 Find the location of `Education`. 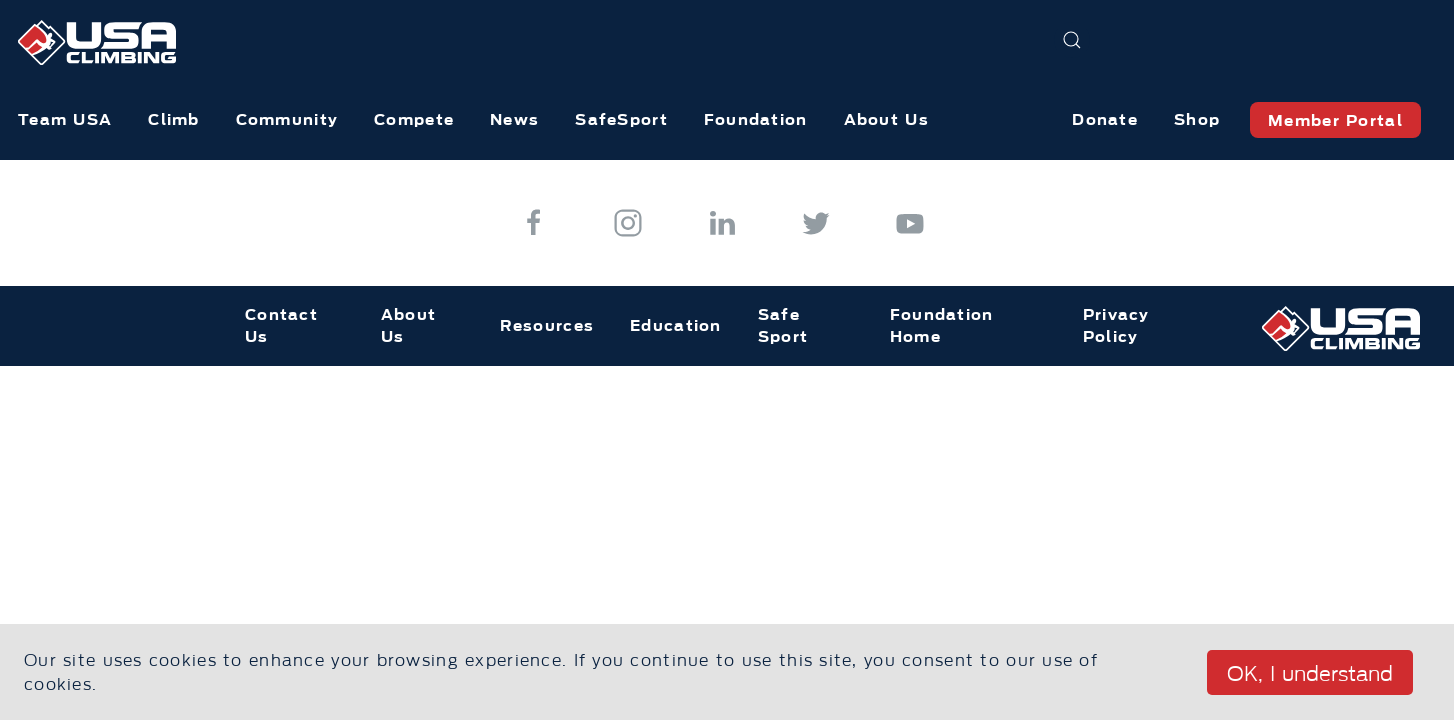

Education is located at coordinates (676, 325).